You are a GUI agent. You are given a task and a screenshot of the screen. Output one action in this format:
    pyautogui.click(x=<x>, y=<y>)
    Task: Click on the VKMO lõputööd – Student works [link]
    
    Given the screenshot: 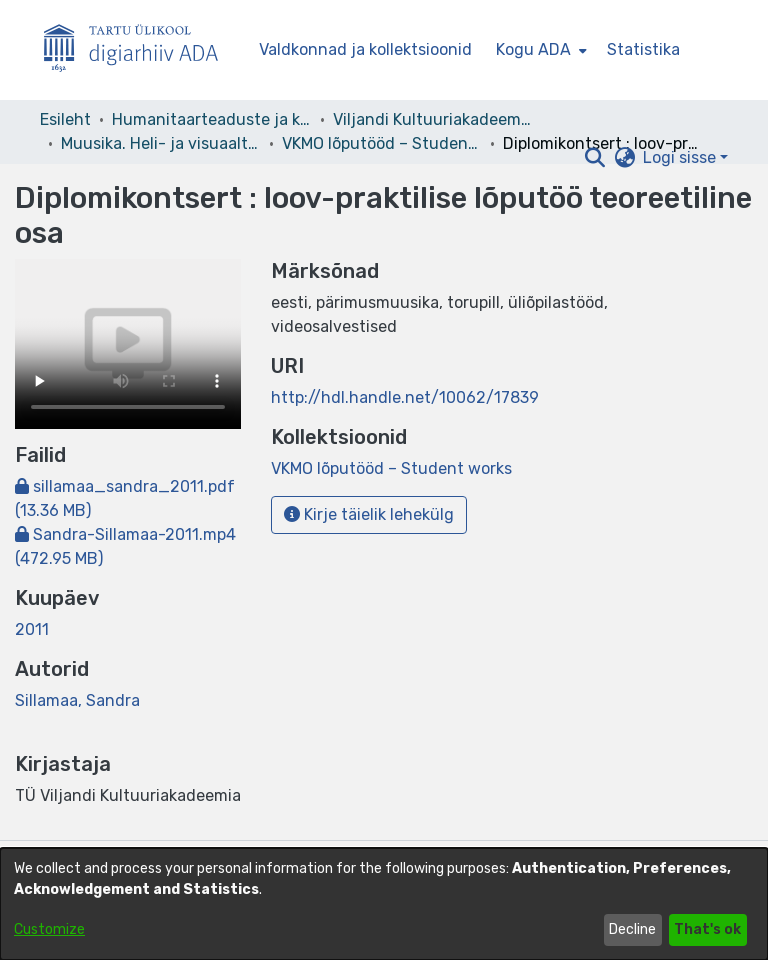 What is the action you would take?
    pyautogui.click(x=382, y=143)
    